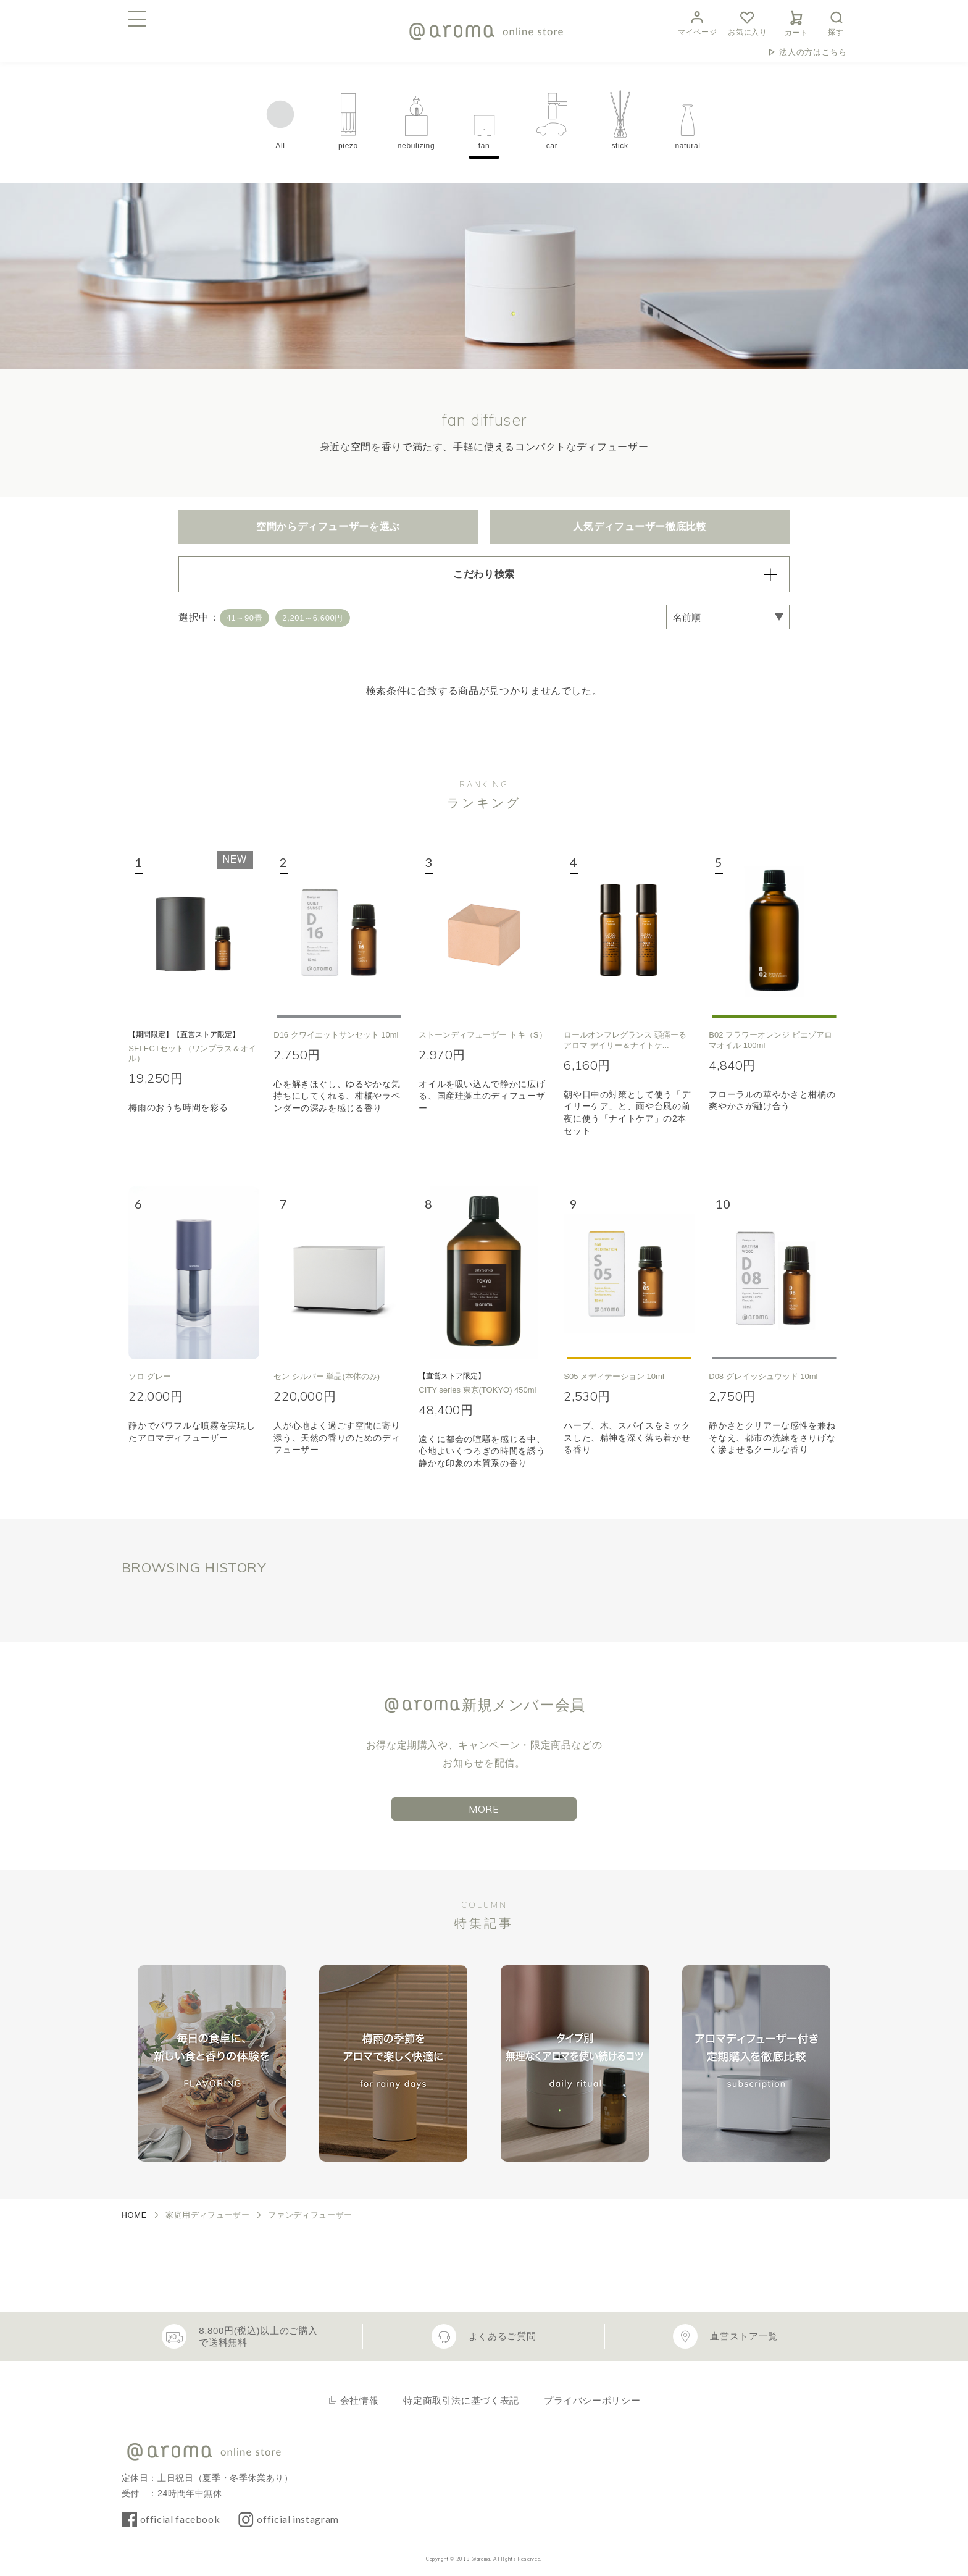 The image size is (968, 2576). Describe the element at coordinates (135, 2215) in the screenshot. I see `HOME` at that location.